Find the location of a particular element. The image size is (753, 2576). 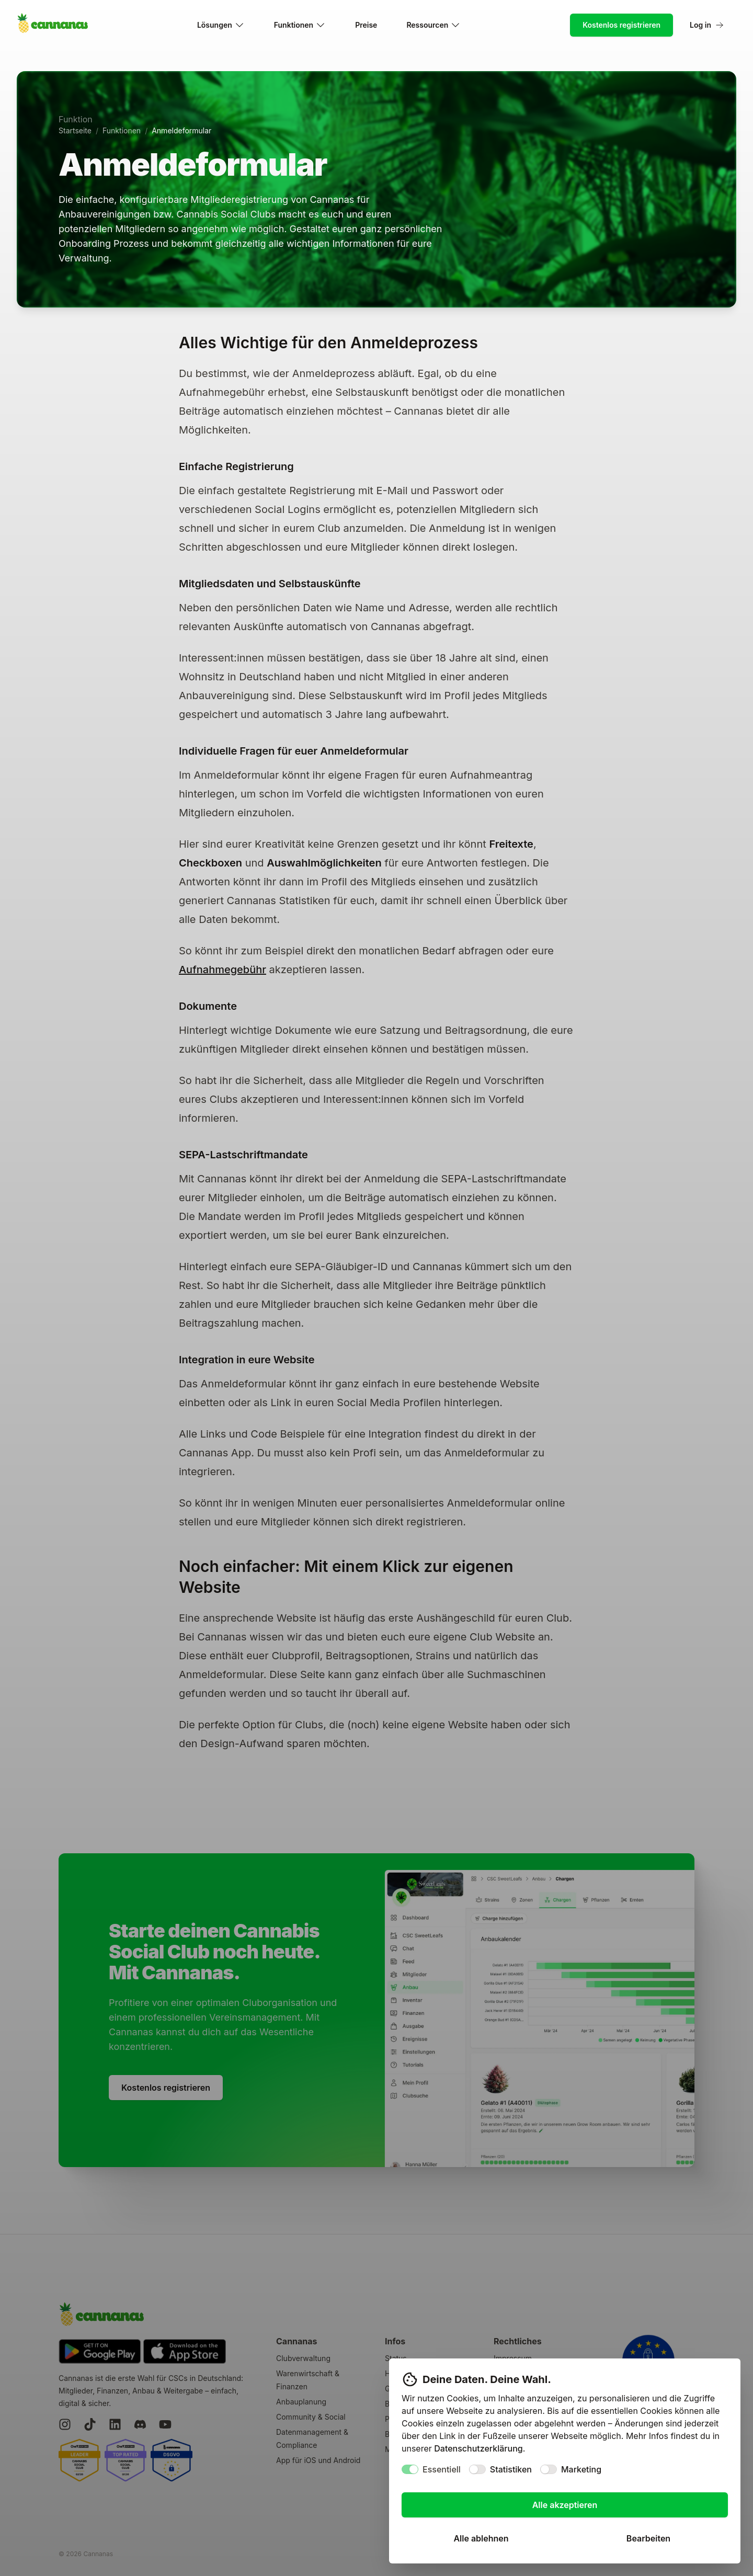

[switch] is located at coordinates (410, 2469).